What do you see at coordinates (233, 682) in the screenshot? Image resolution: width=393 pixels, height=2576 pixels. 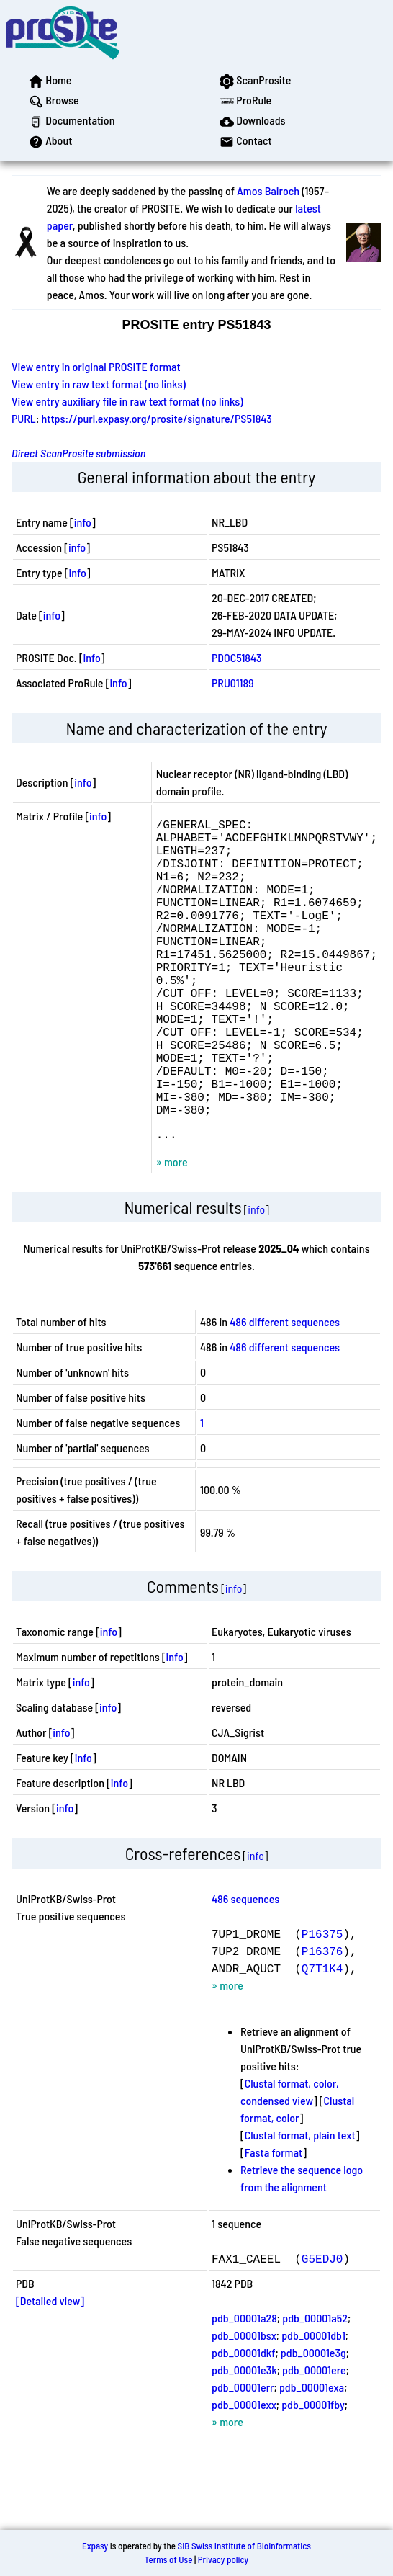 I see `PRU01189` at bounding box center [233, 682].